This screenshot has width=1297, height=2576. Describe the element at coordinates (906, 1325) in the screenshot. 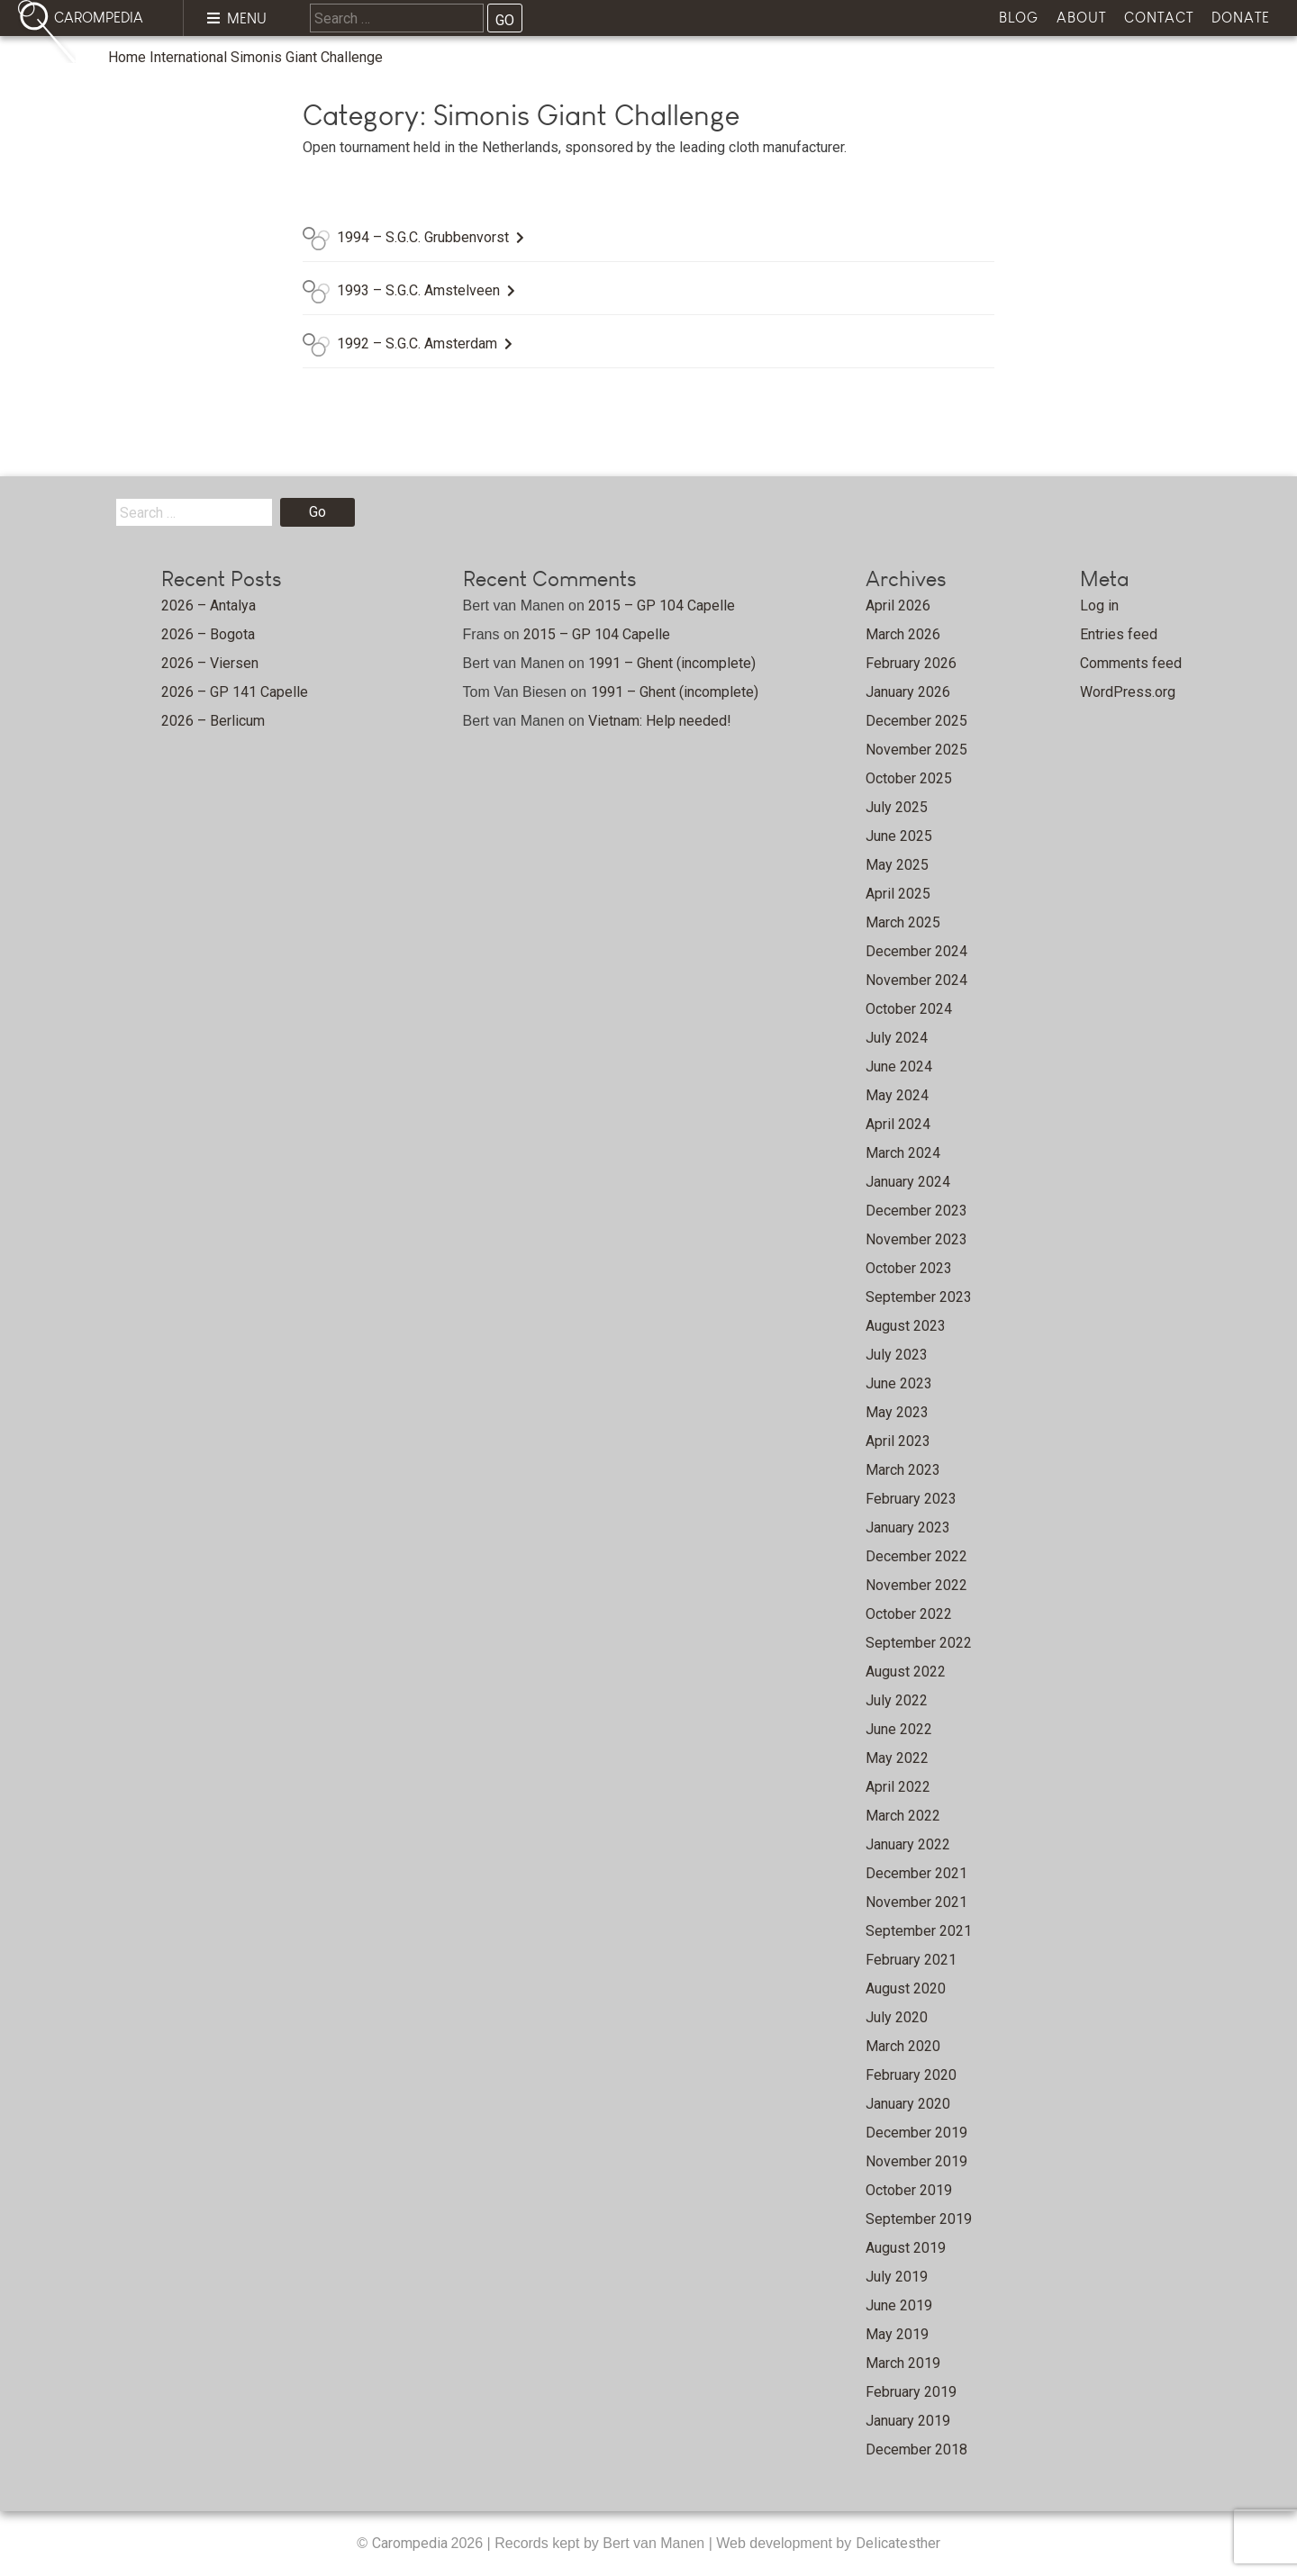

I see `August 2023` at that location.